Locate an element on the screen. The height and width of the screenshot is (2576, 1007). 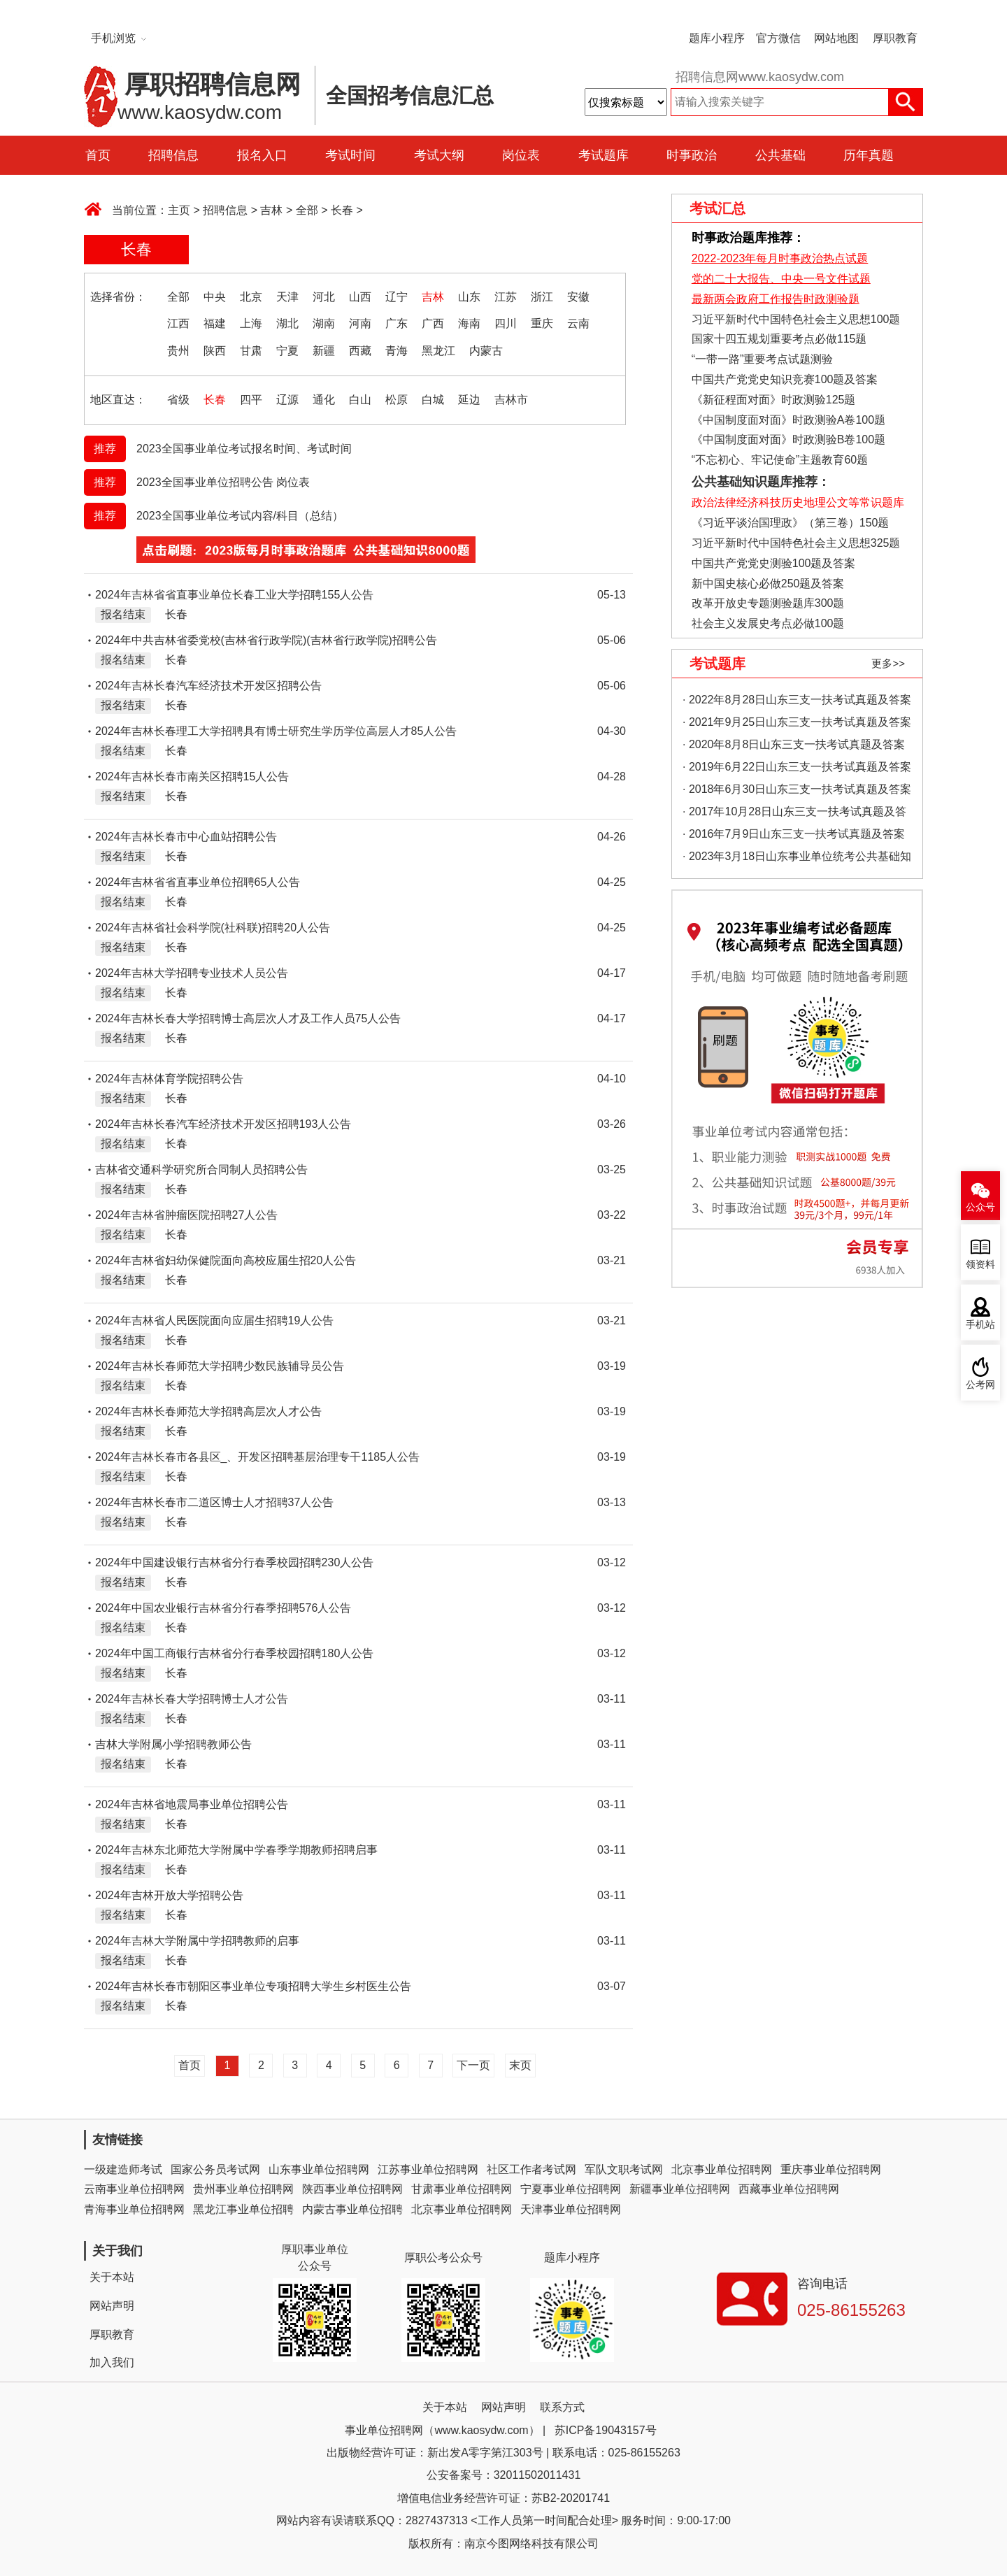
首页 is located at coordinates (97, 155).